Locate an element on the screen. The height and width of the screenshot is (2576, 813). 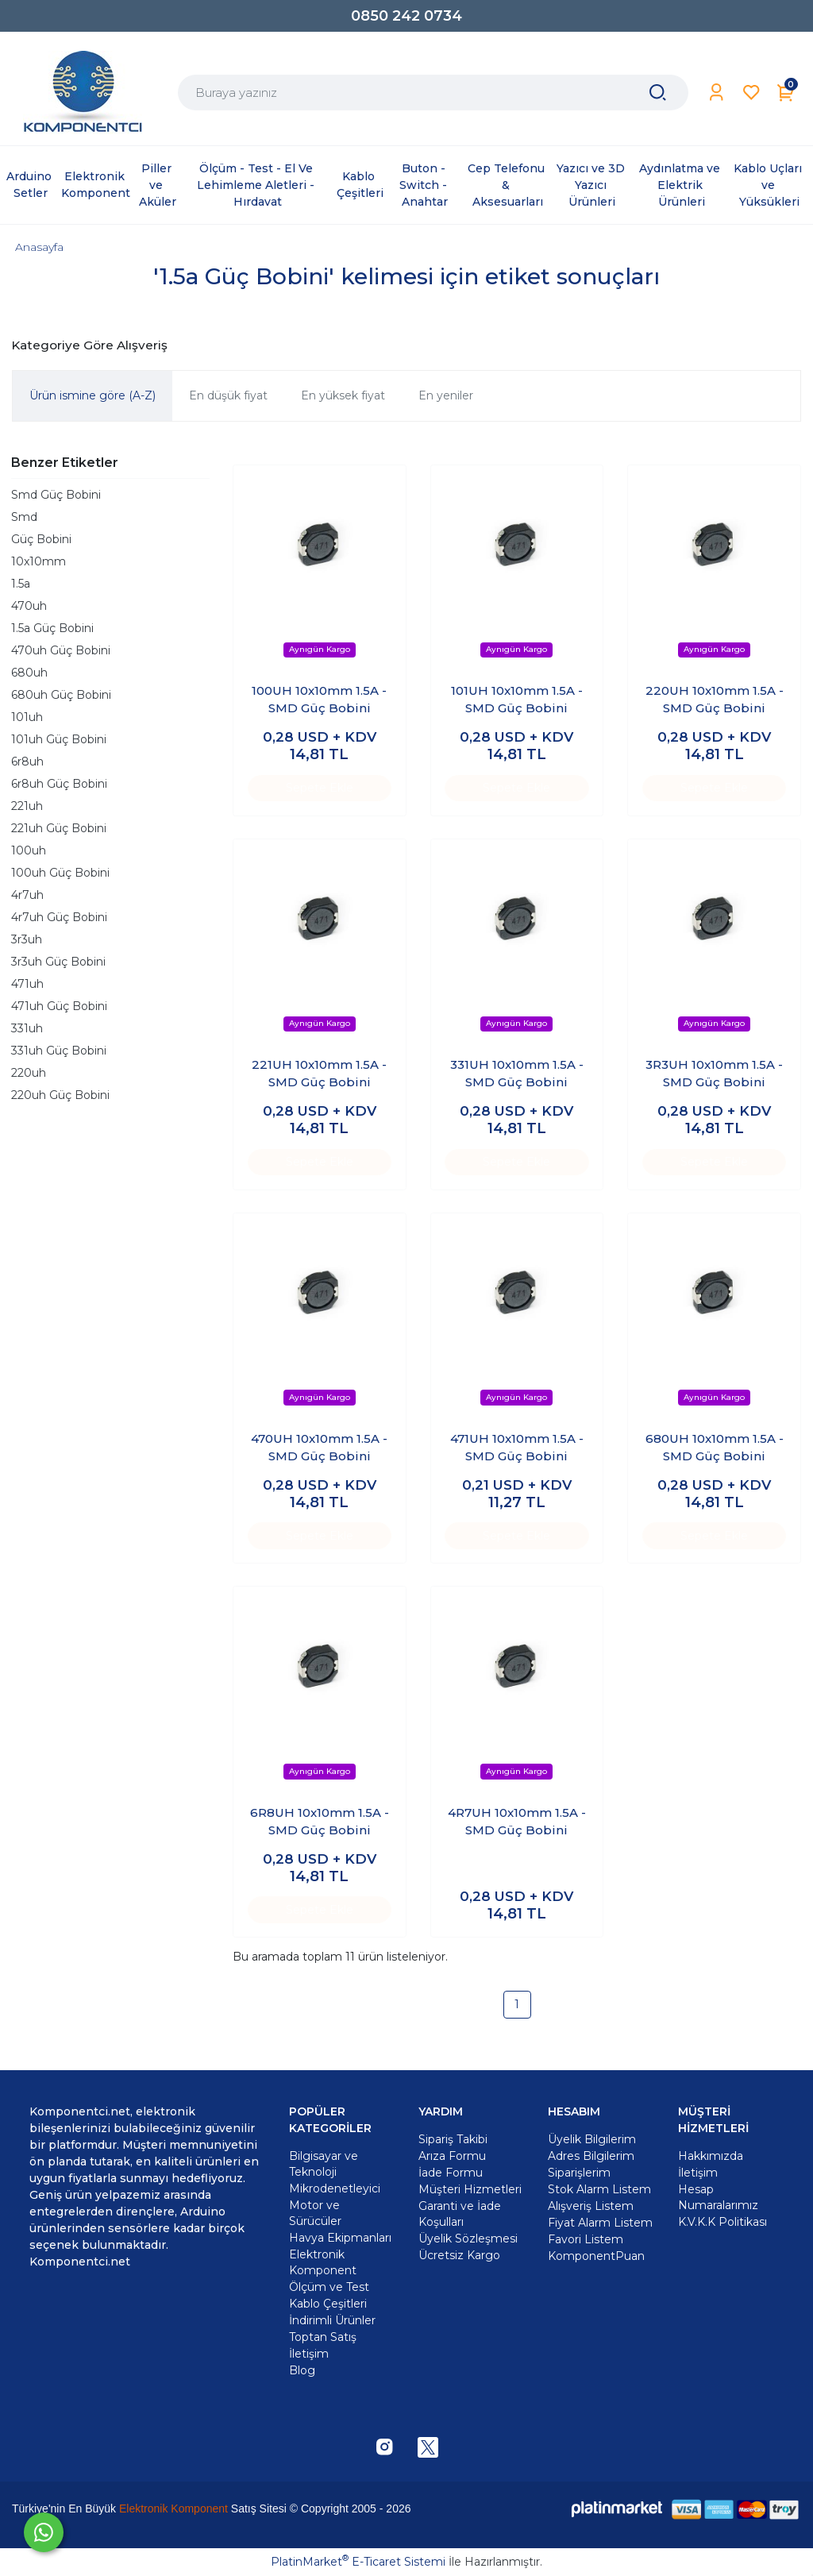
331uh Güç Bobini is located at coordinates (58, 1050).